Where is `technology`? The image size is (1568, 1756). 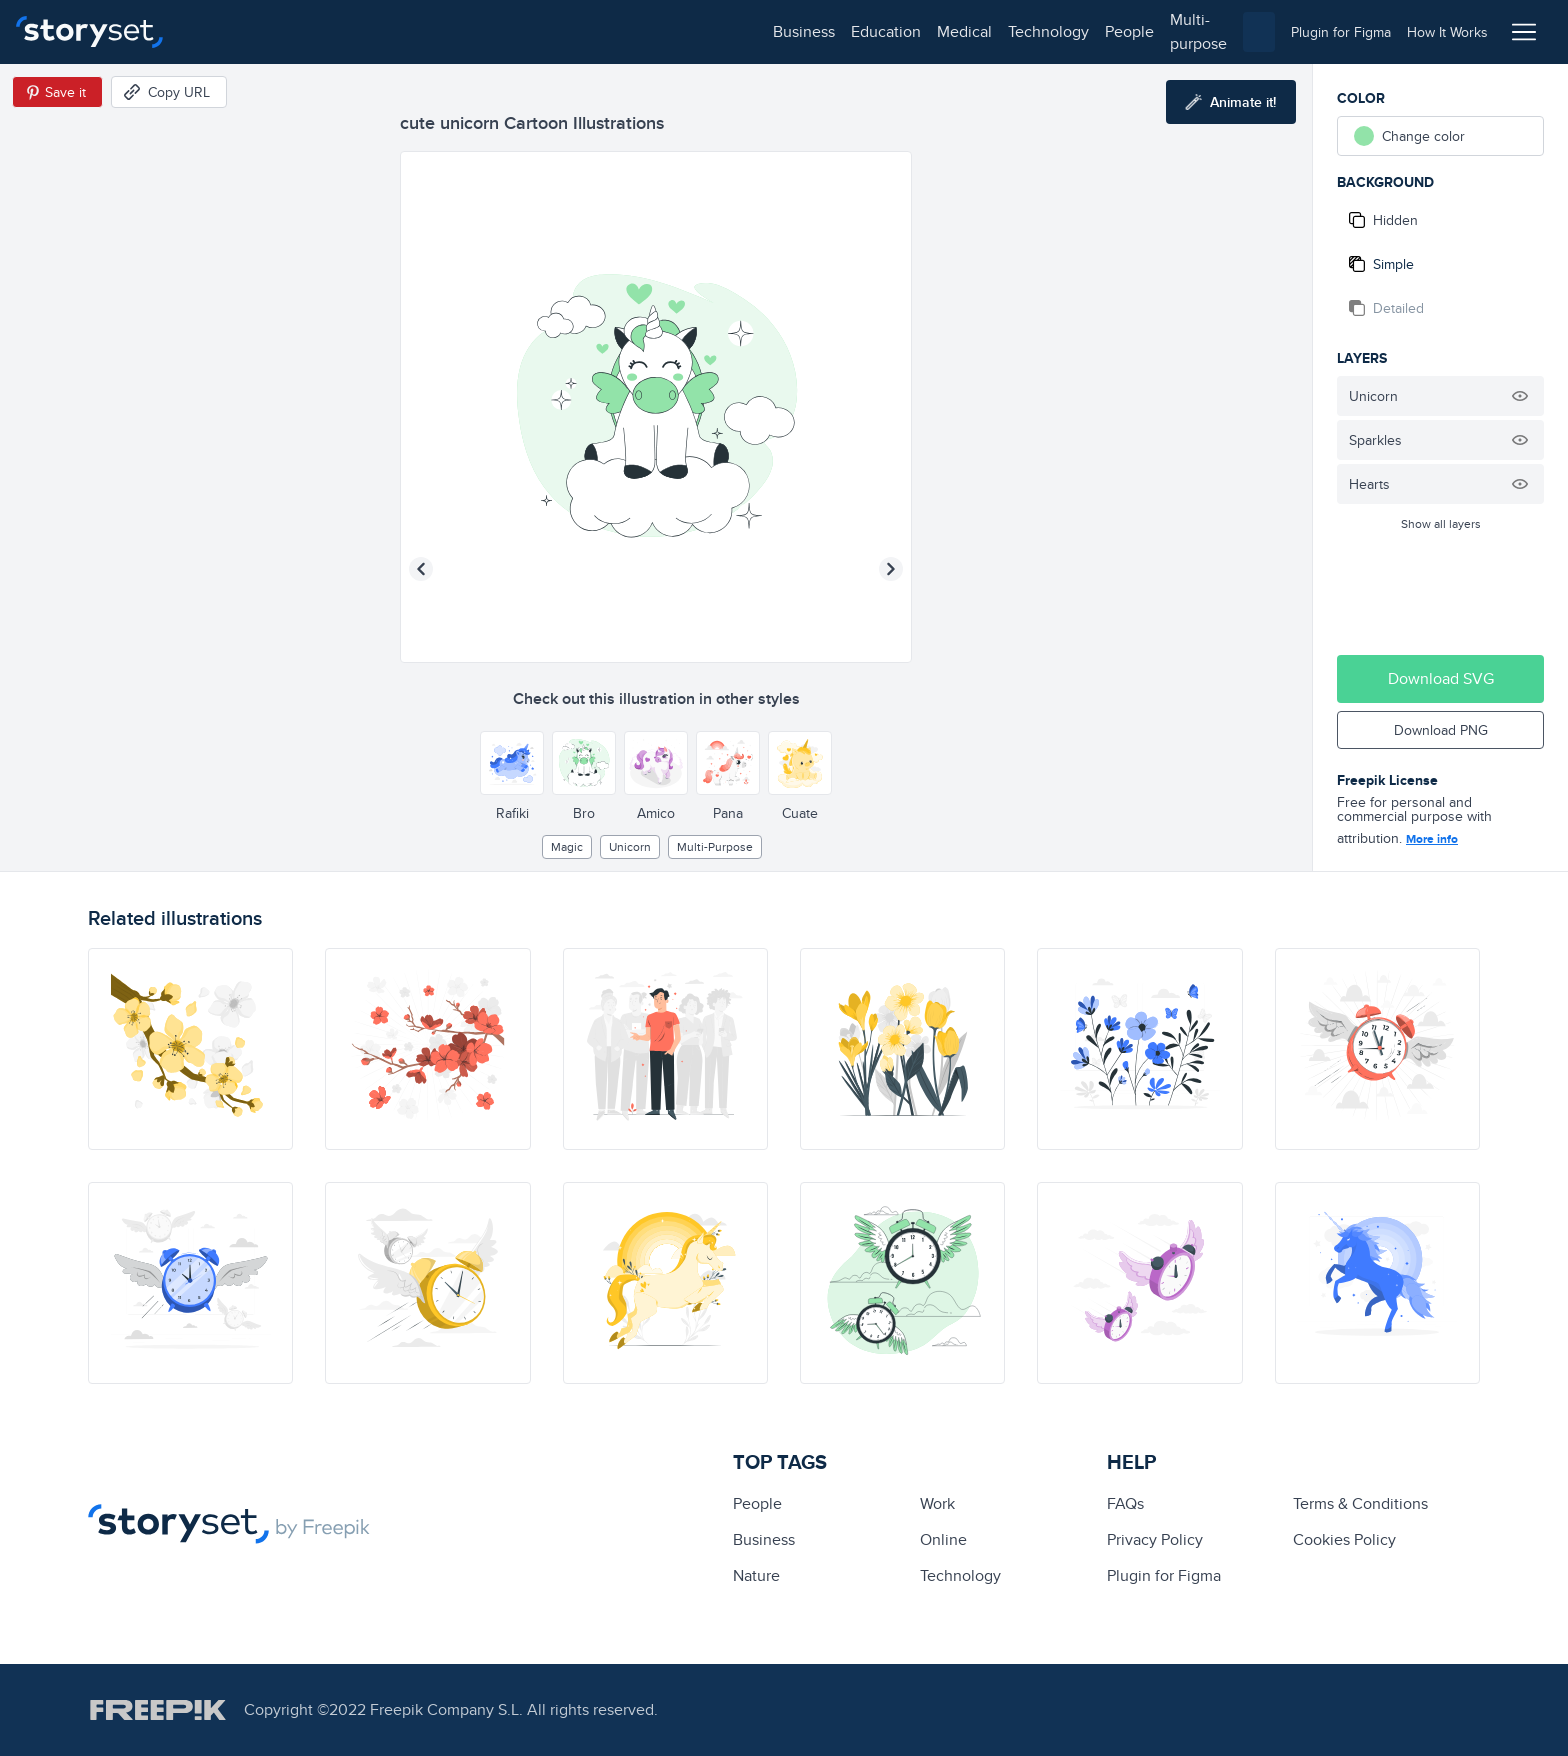 technology is located at coordinates (470, 31).